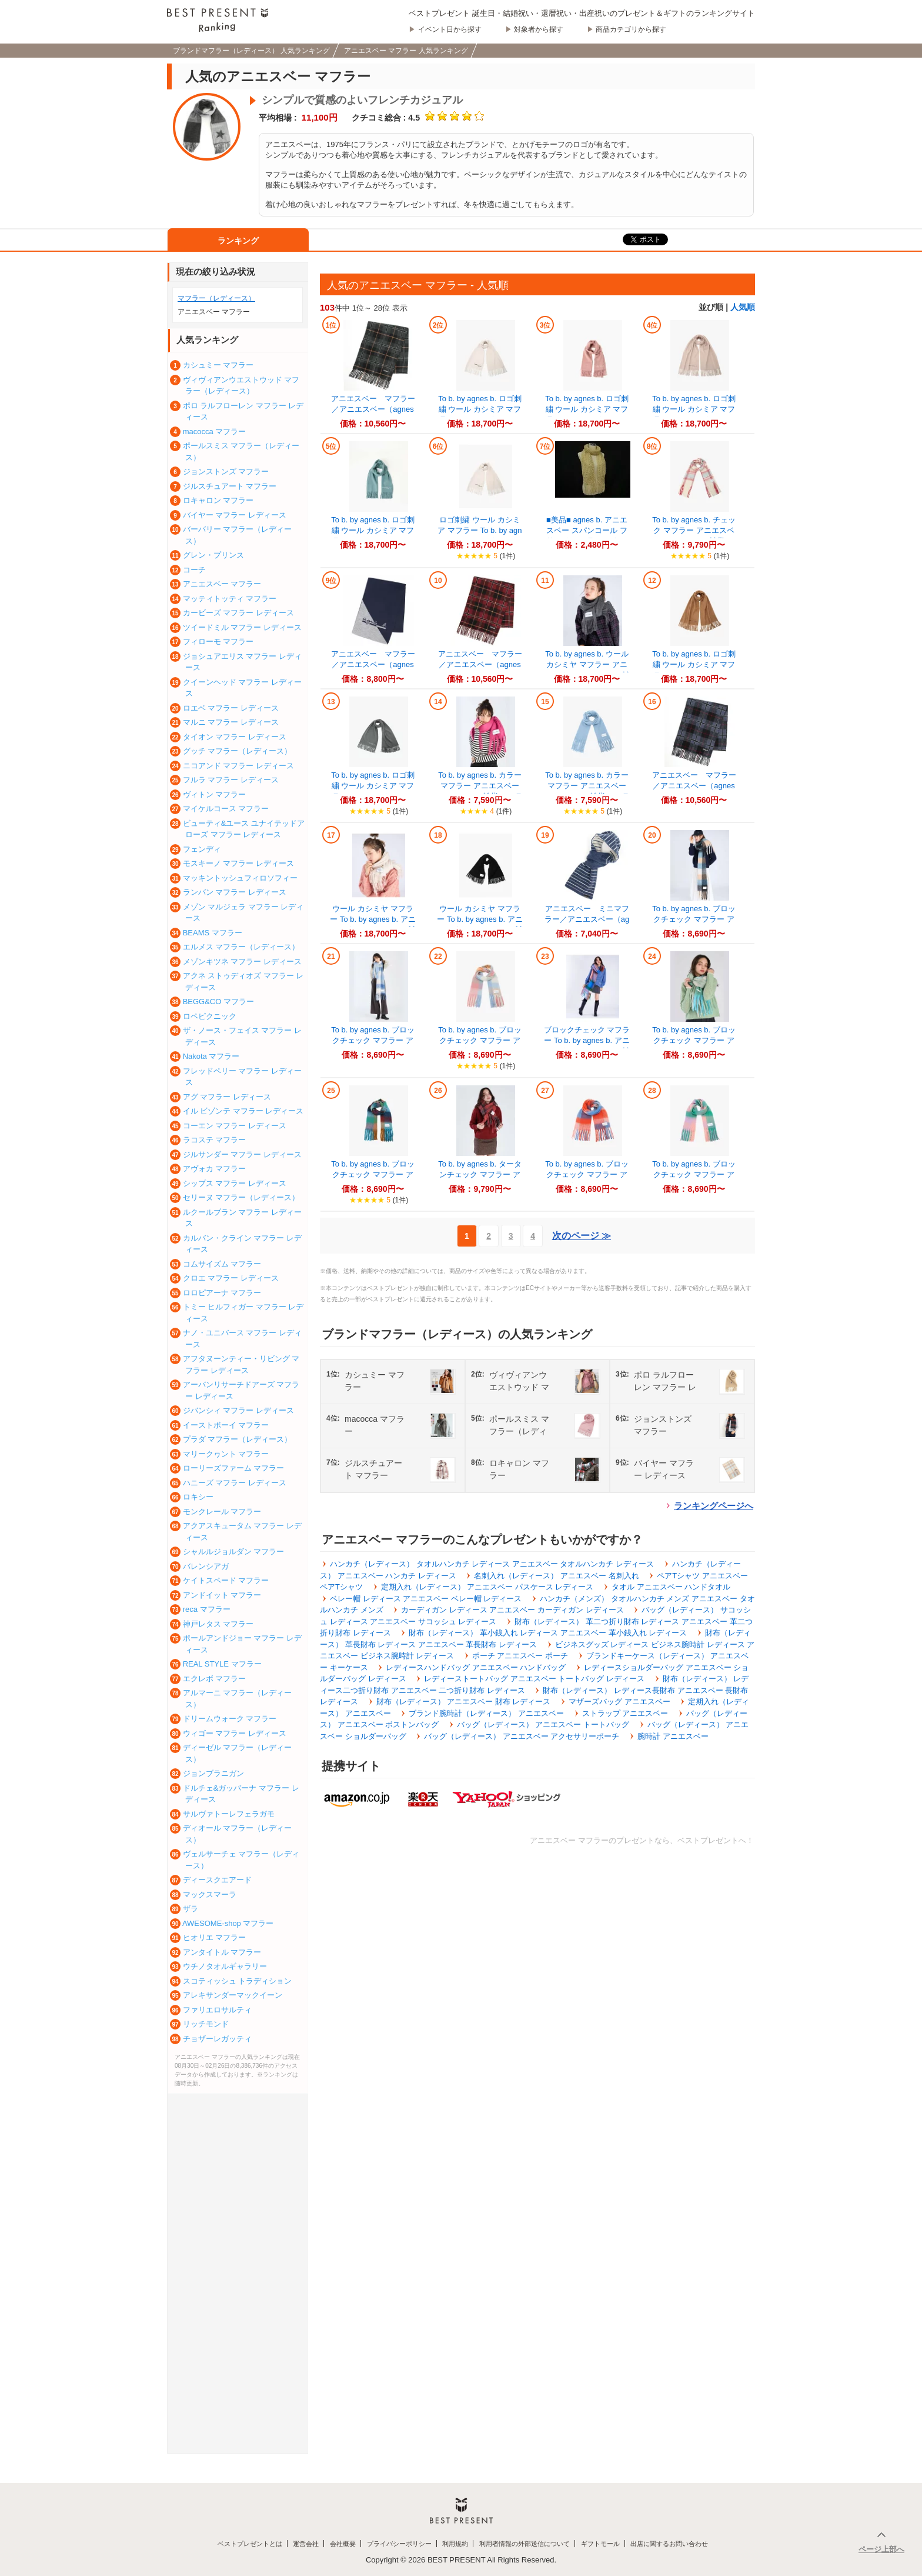 The image size is (922, 2576). Describe the element at coordinates (673, 1736) in the screenshot. I see `腕時計 アニエスベー` at that location.